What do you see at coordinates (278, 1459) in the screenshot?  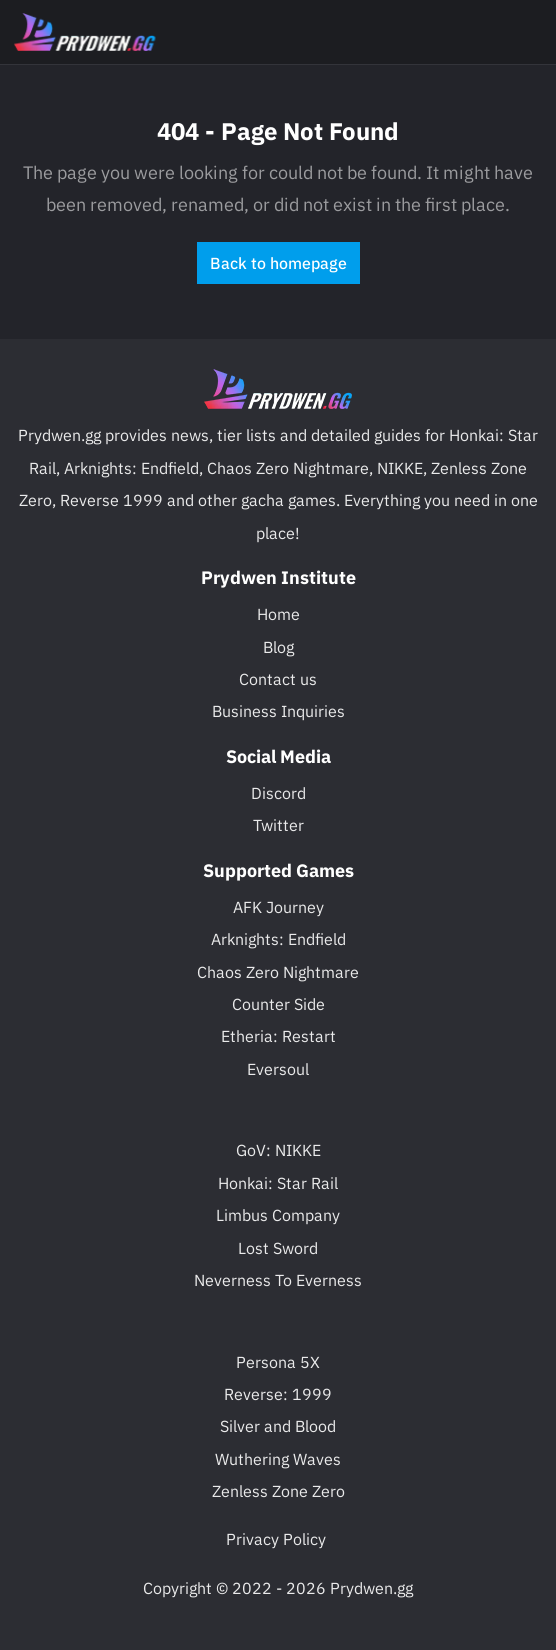 I see `Wuthering Waves` at bounding box center [278, 1459].